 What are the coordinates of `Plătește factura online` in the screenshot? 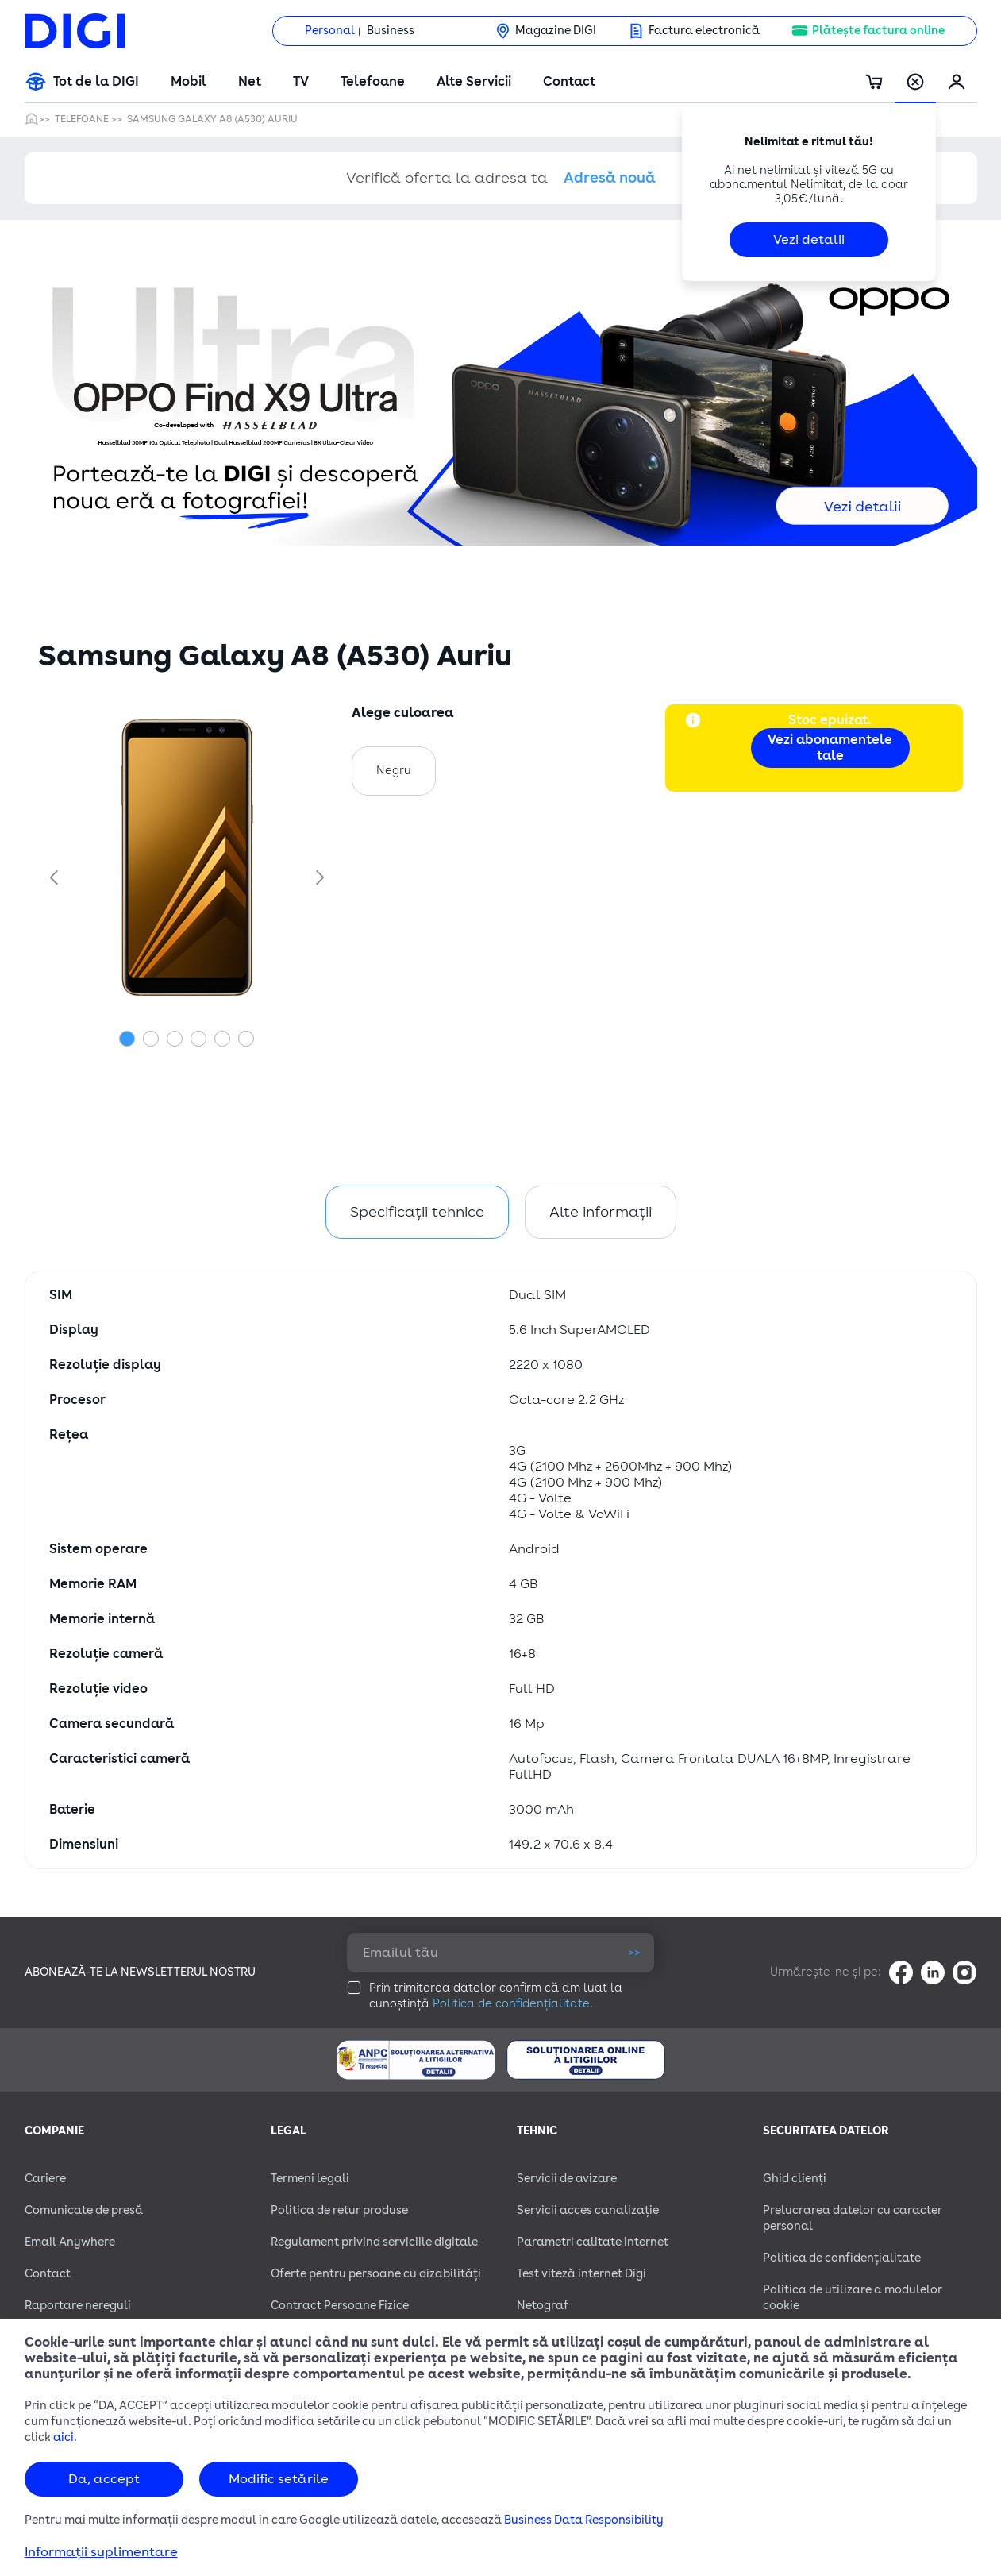 It's located at (878, 30).